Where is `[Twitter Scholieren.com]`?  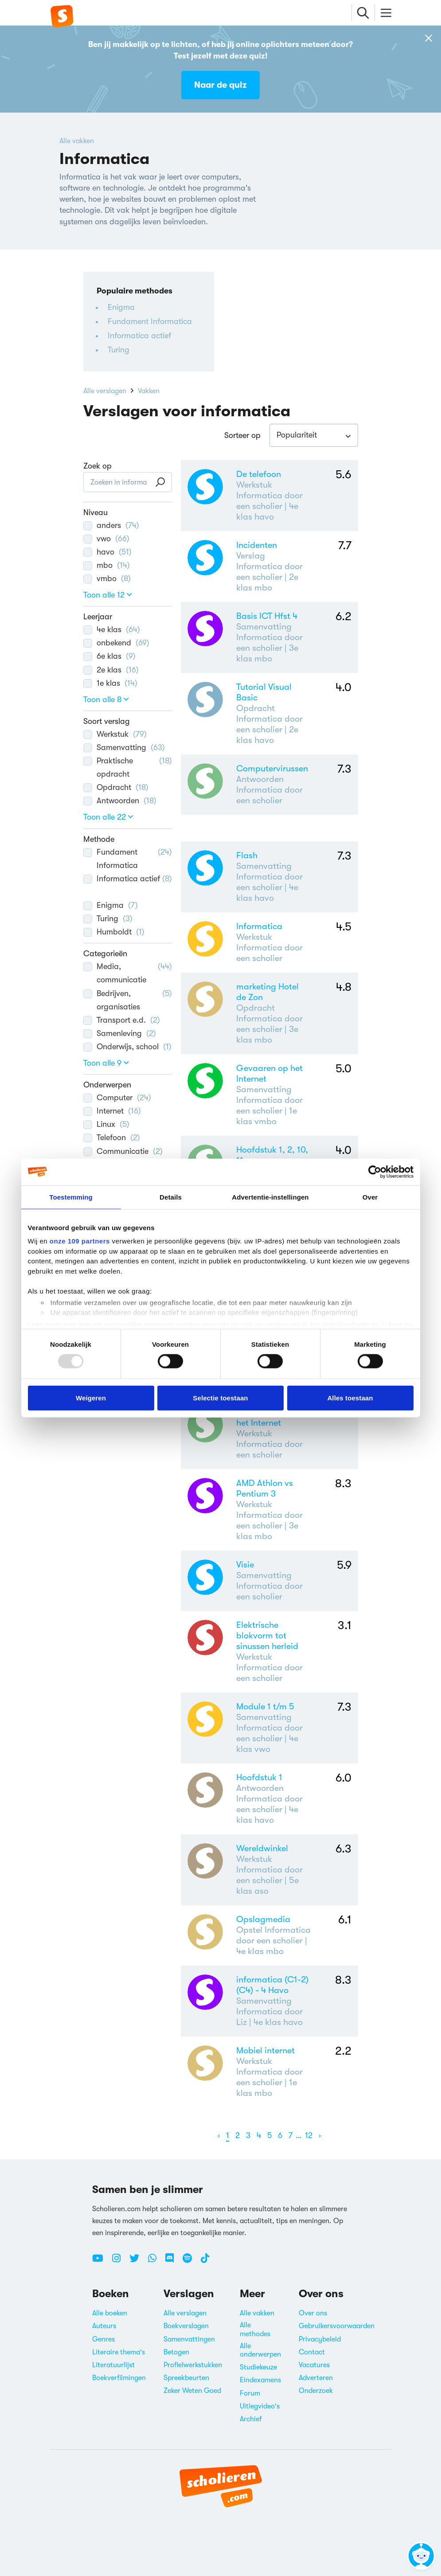
[Twitter Scholieren.com] is located at coordinates (137, 2261).